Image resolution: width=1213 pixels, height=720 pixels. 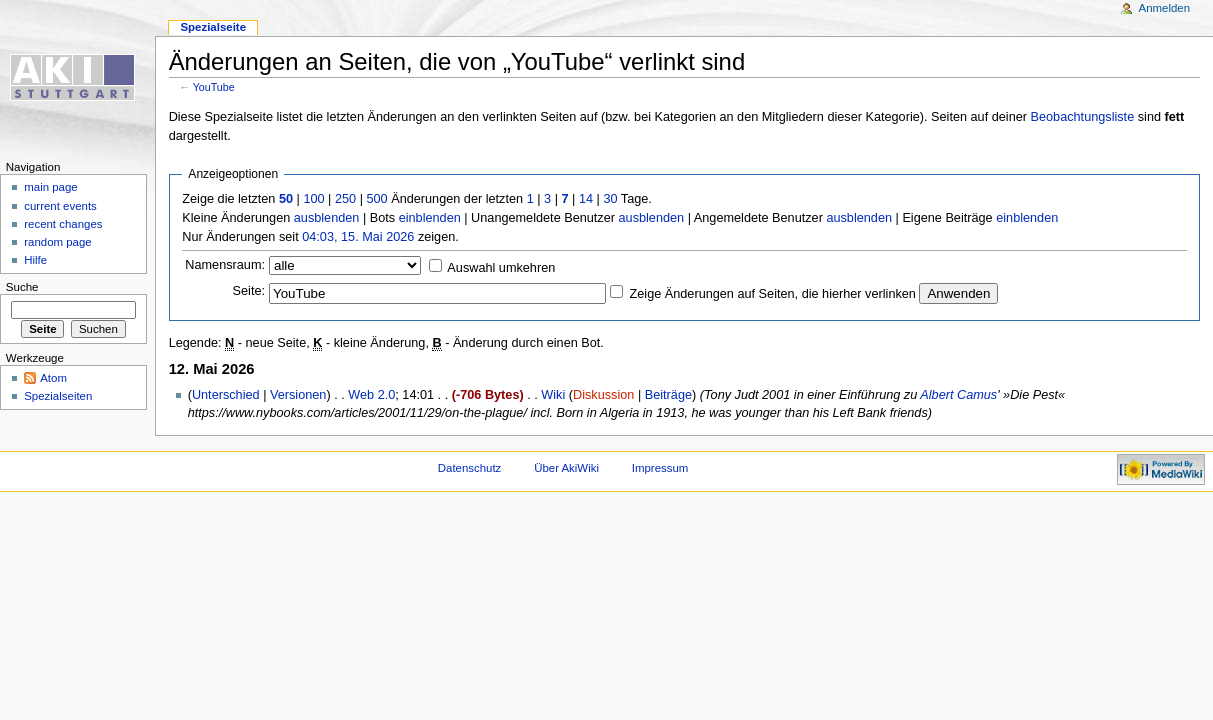 What do you see at coordinates (58, 242) in the screenshot?
I see `random page` at bounding box center [58, 242].